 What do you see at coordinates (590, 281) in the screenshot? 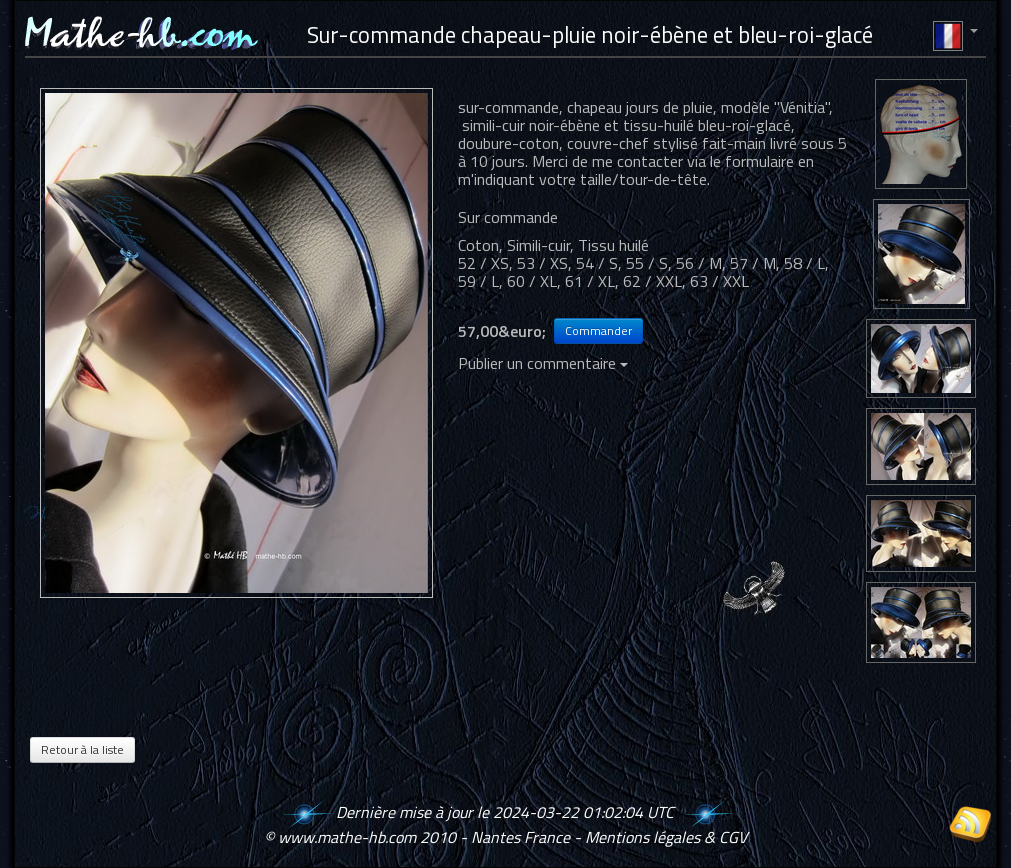
I see `61 / XL` at bounding box center [590, 281].